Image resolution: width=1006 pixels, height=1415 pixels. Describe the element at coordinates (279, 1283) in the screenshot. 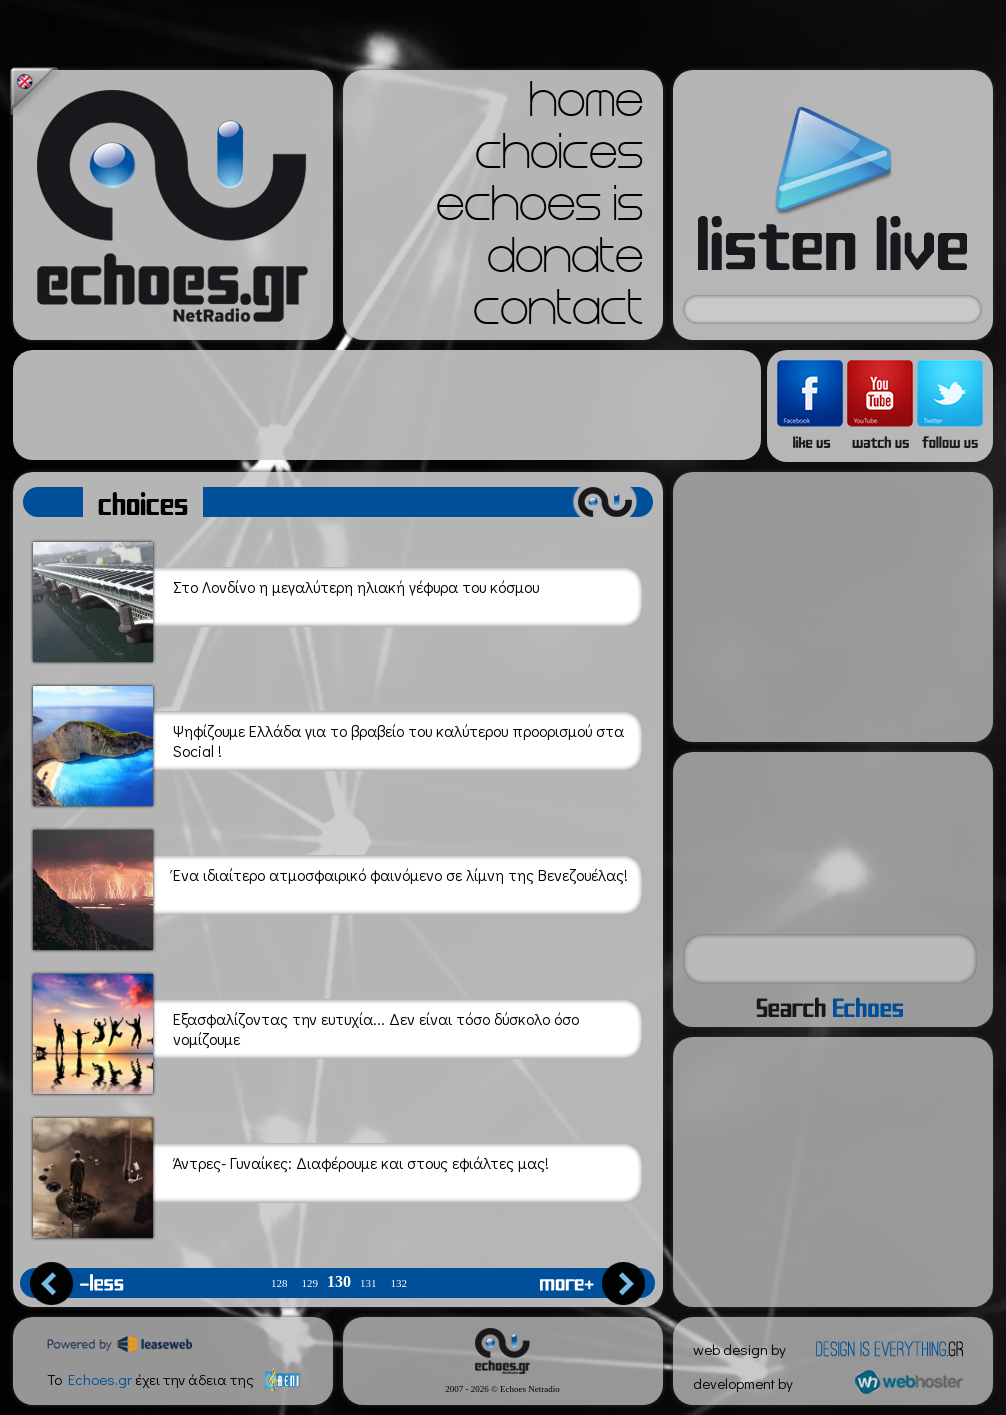

I see `128` at that location.